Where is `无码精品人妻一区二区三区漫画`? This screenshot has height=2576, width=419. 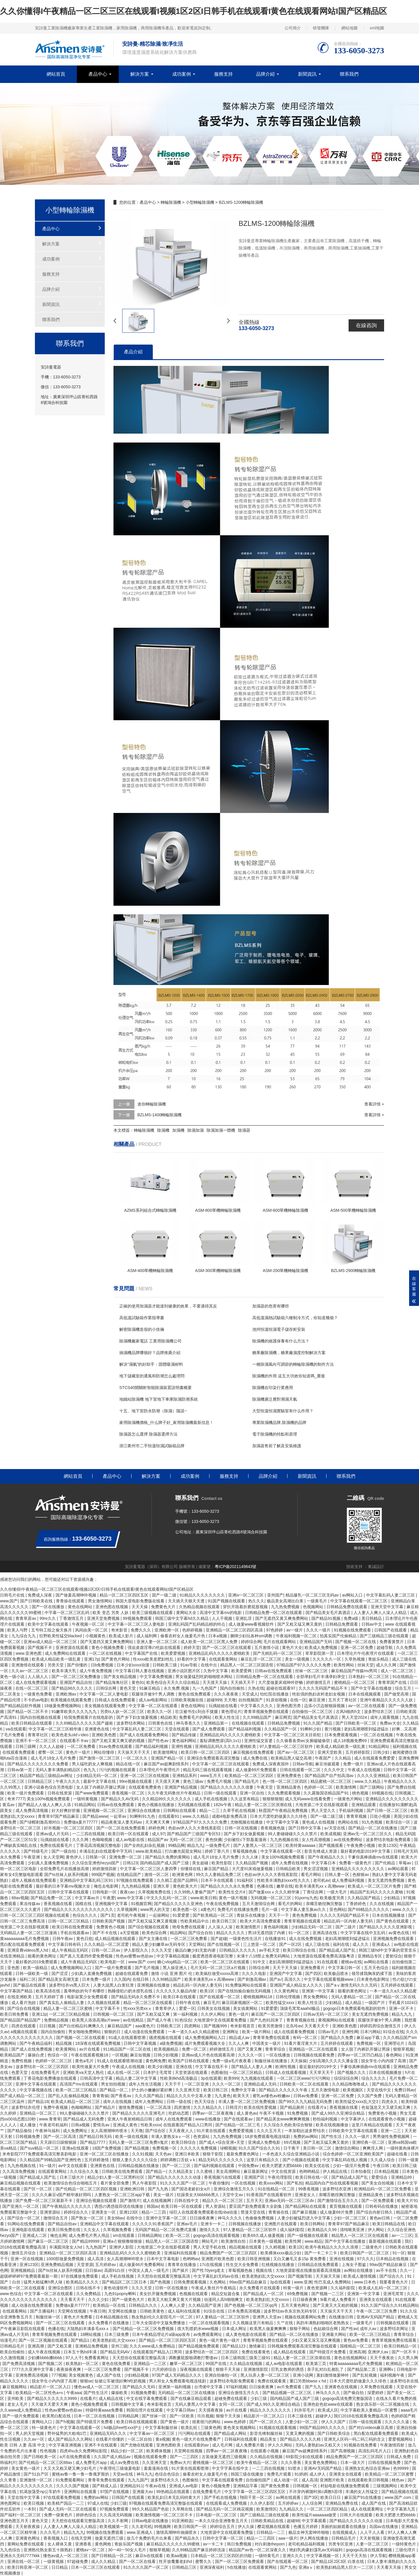
无码精品人妻一区二区三区漫画 is located at coordinates (29, 1932).